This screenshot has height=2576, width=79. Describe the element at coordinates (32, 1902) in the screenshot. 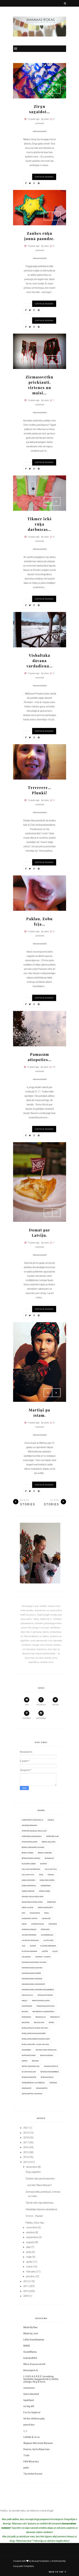

I see `Didaktiskās rotaļlietas` at that location.